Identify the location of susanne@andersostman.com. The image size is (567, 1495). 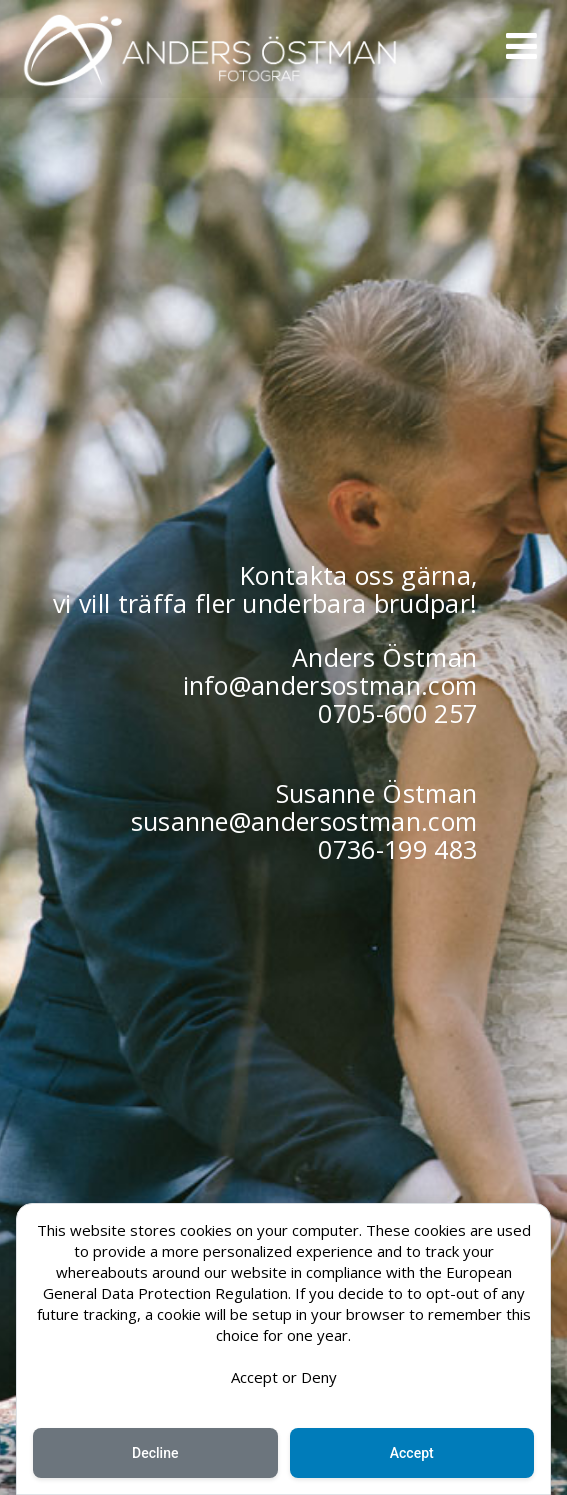
(304, 821).